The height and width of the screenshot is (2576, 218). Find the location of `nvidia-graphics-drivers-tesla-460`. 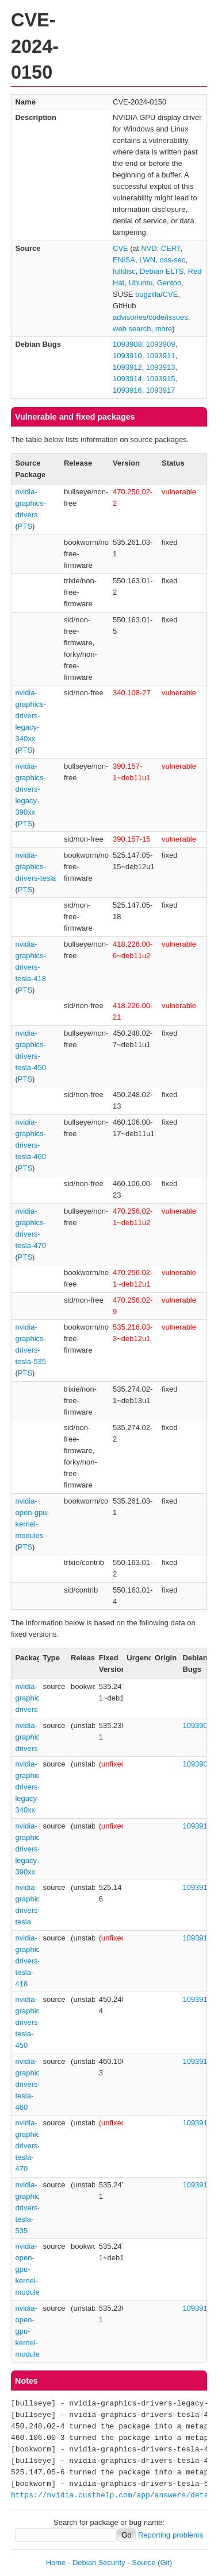

nvidia-graphics-drivers-tesla-460 is located at coordinates (30, 2084).